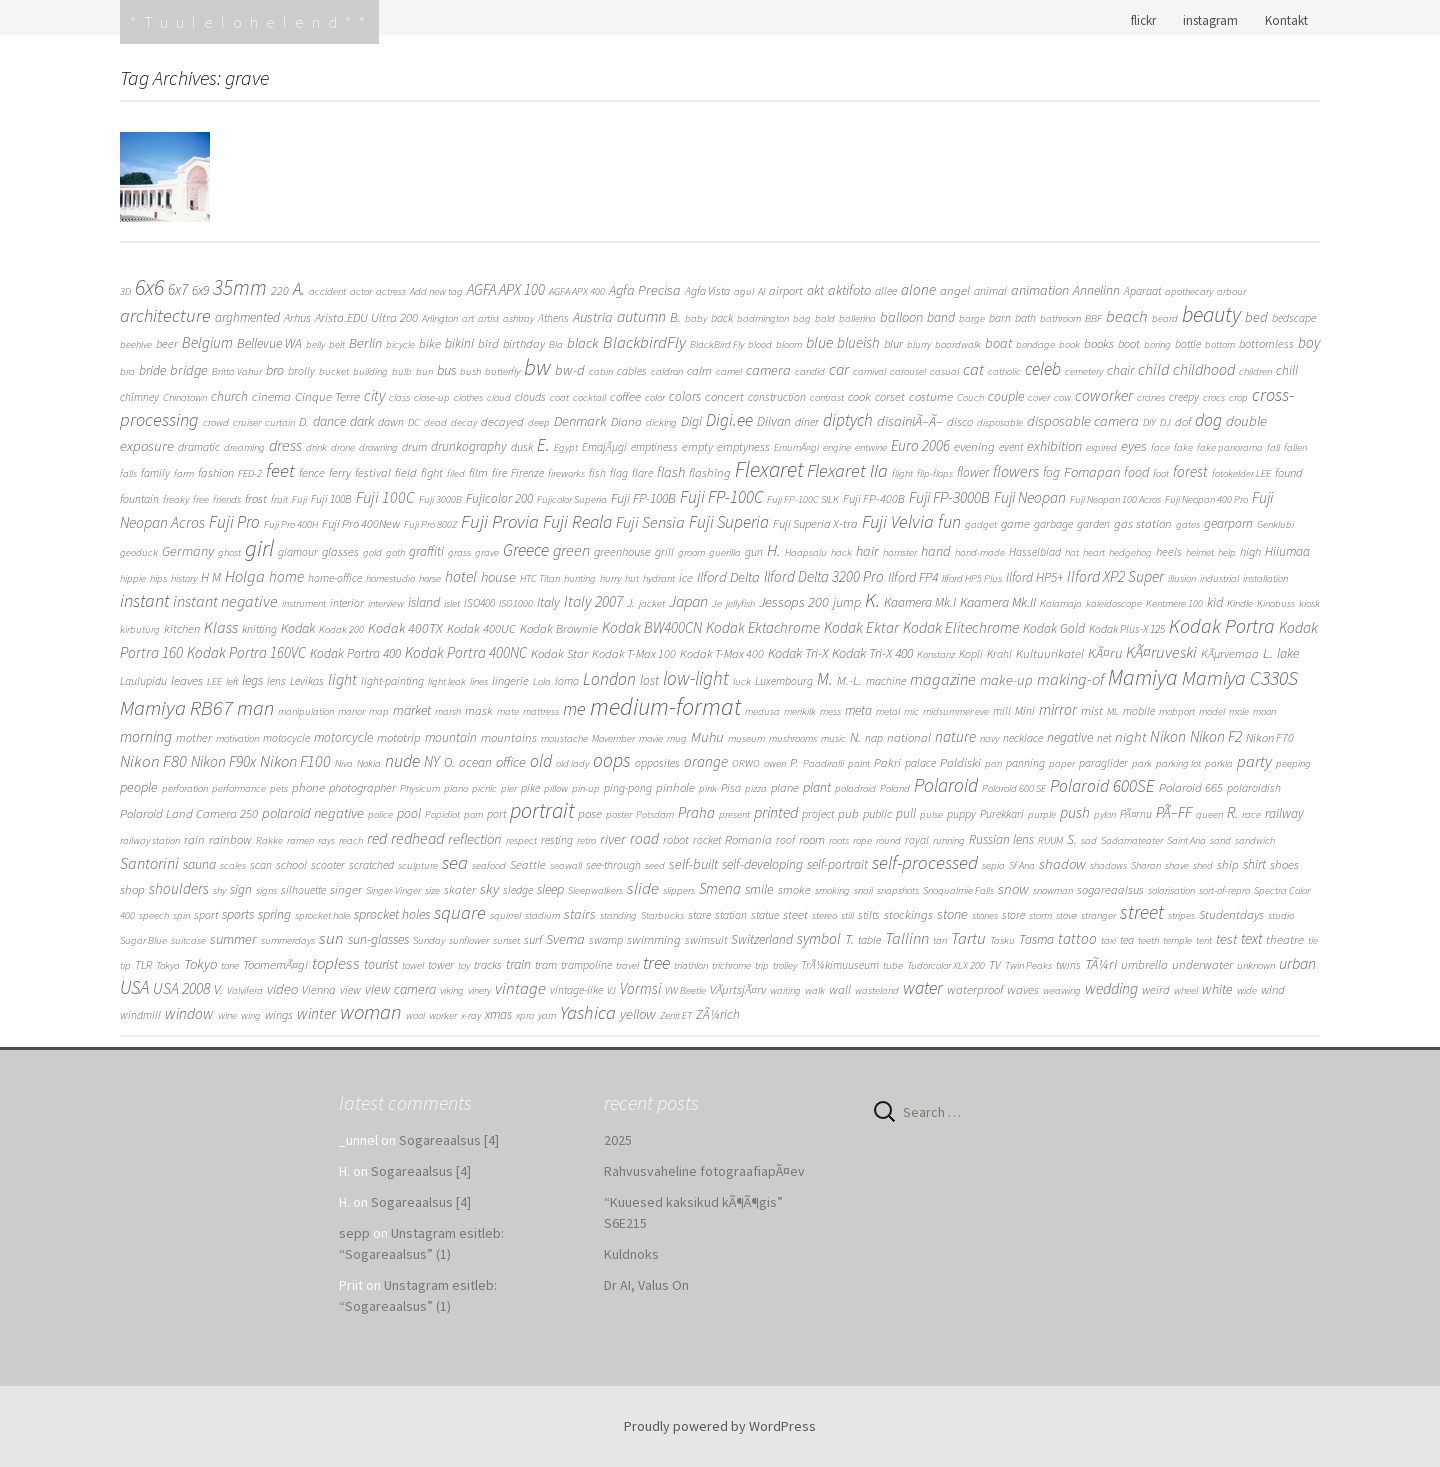 This screenshot has height=1467, width=1440. Describe the element at coordinates (276, 681) in the screenshot. I see `lens [lens (2 items)]` at that location.